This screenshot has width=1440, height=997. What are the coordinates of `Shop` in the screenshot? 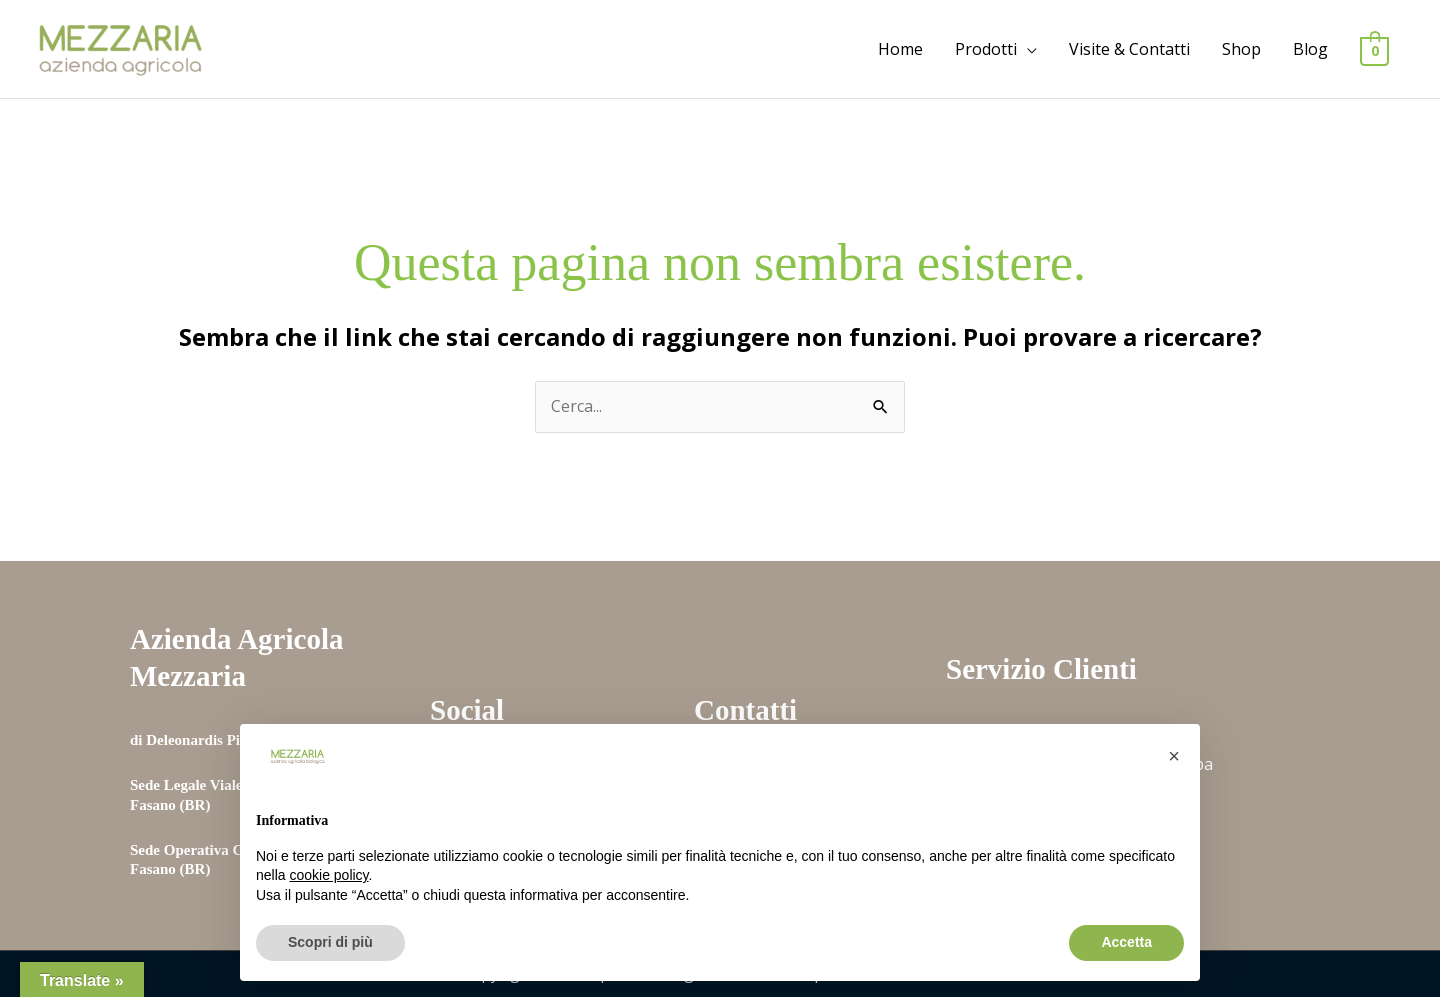 It's located at (1241, 49).